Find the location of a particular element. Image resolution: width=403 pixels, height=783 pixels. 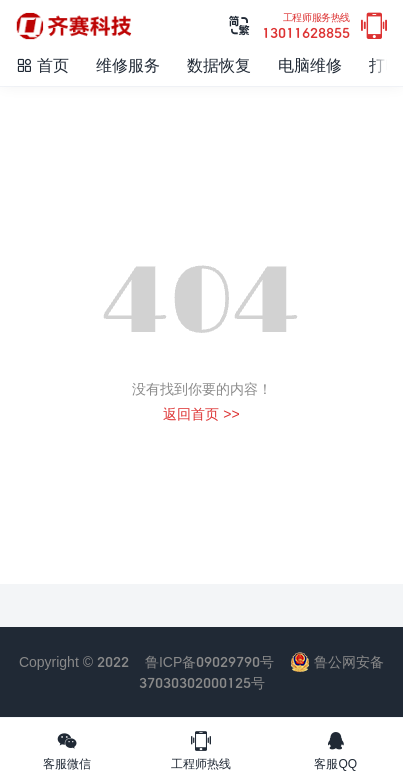

电脑维修 is located at coordinates (310, 64).